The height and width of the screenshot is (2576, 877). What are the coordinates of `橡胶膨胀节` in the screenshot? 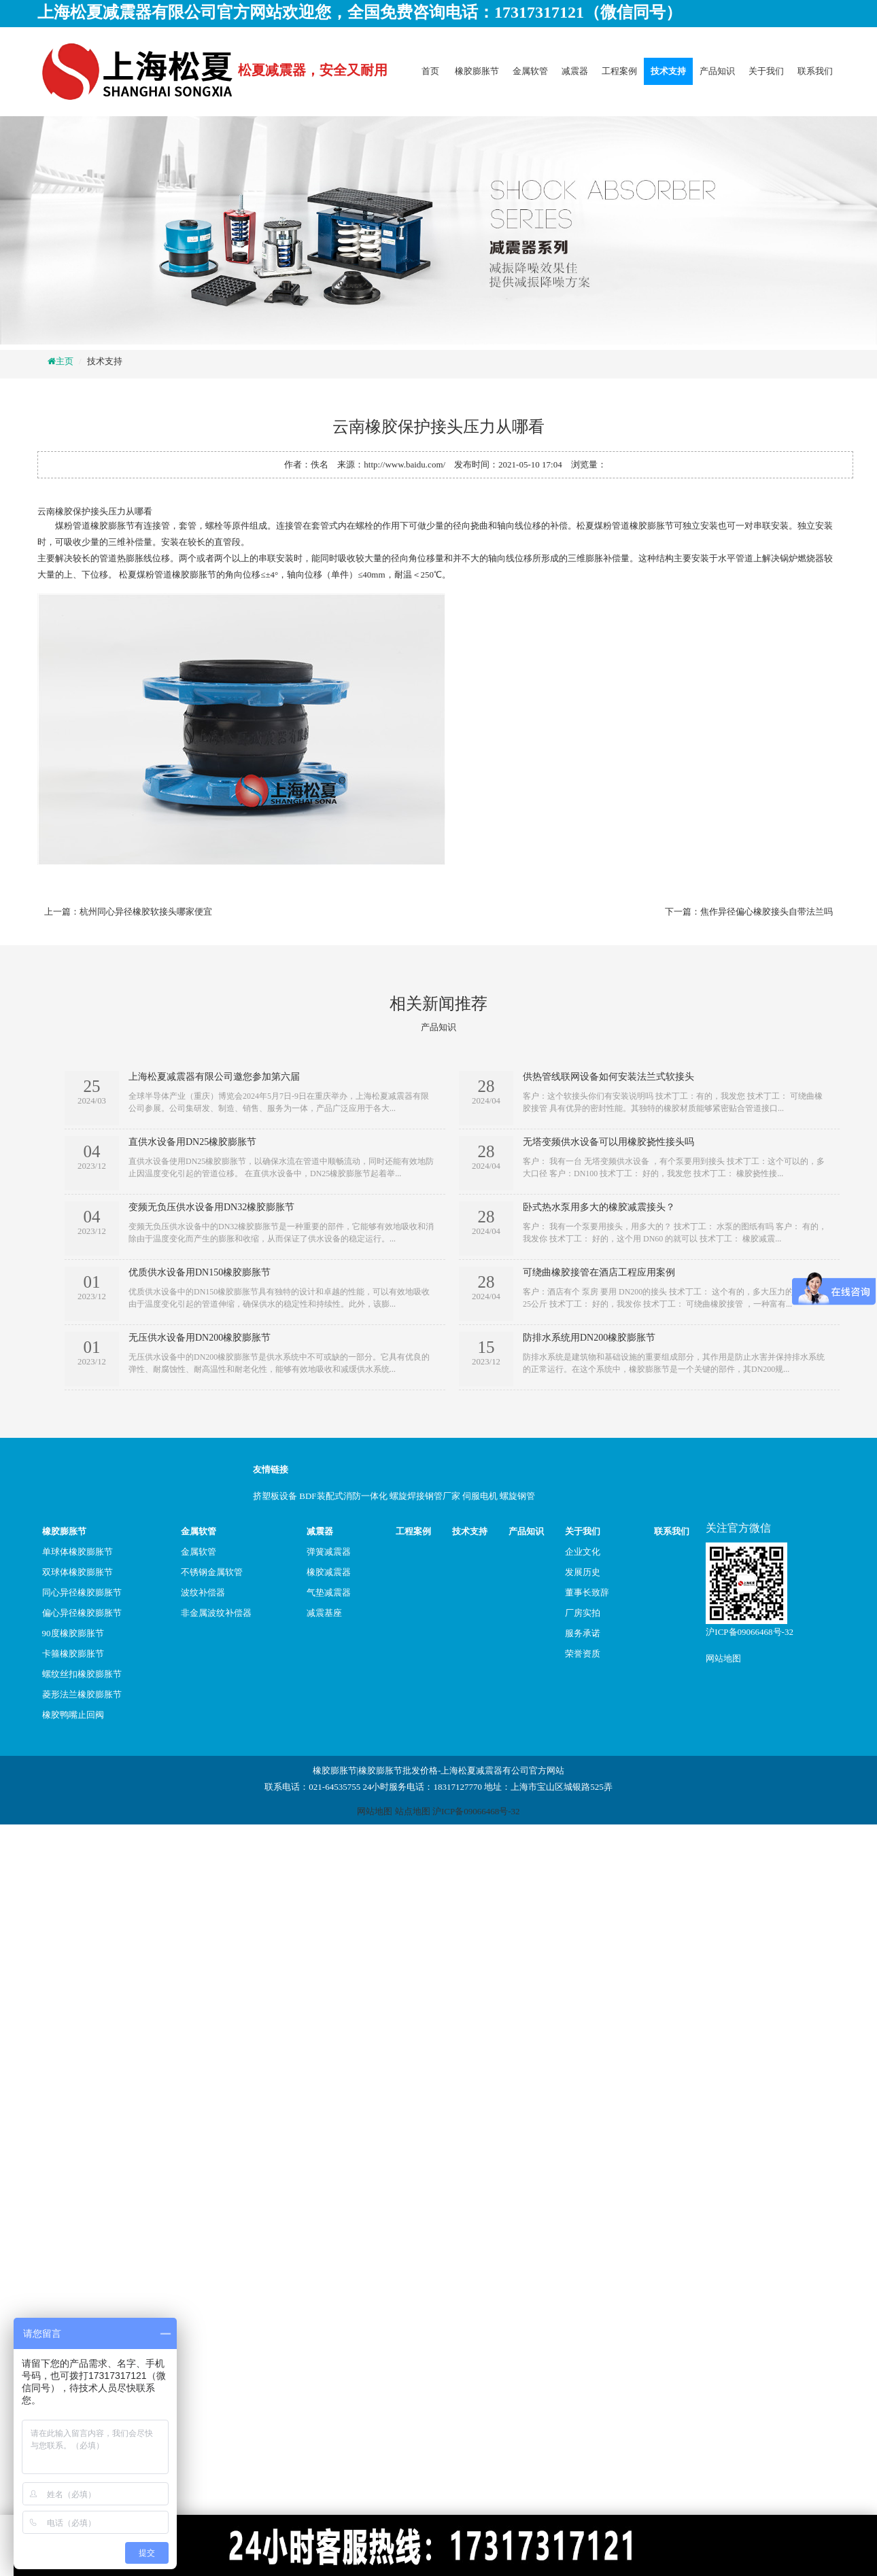 It's located at (477, 71).